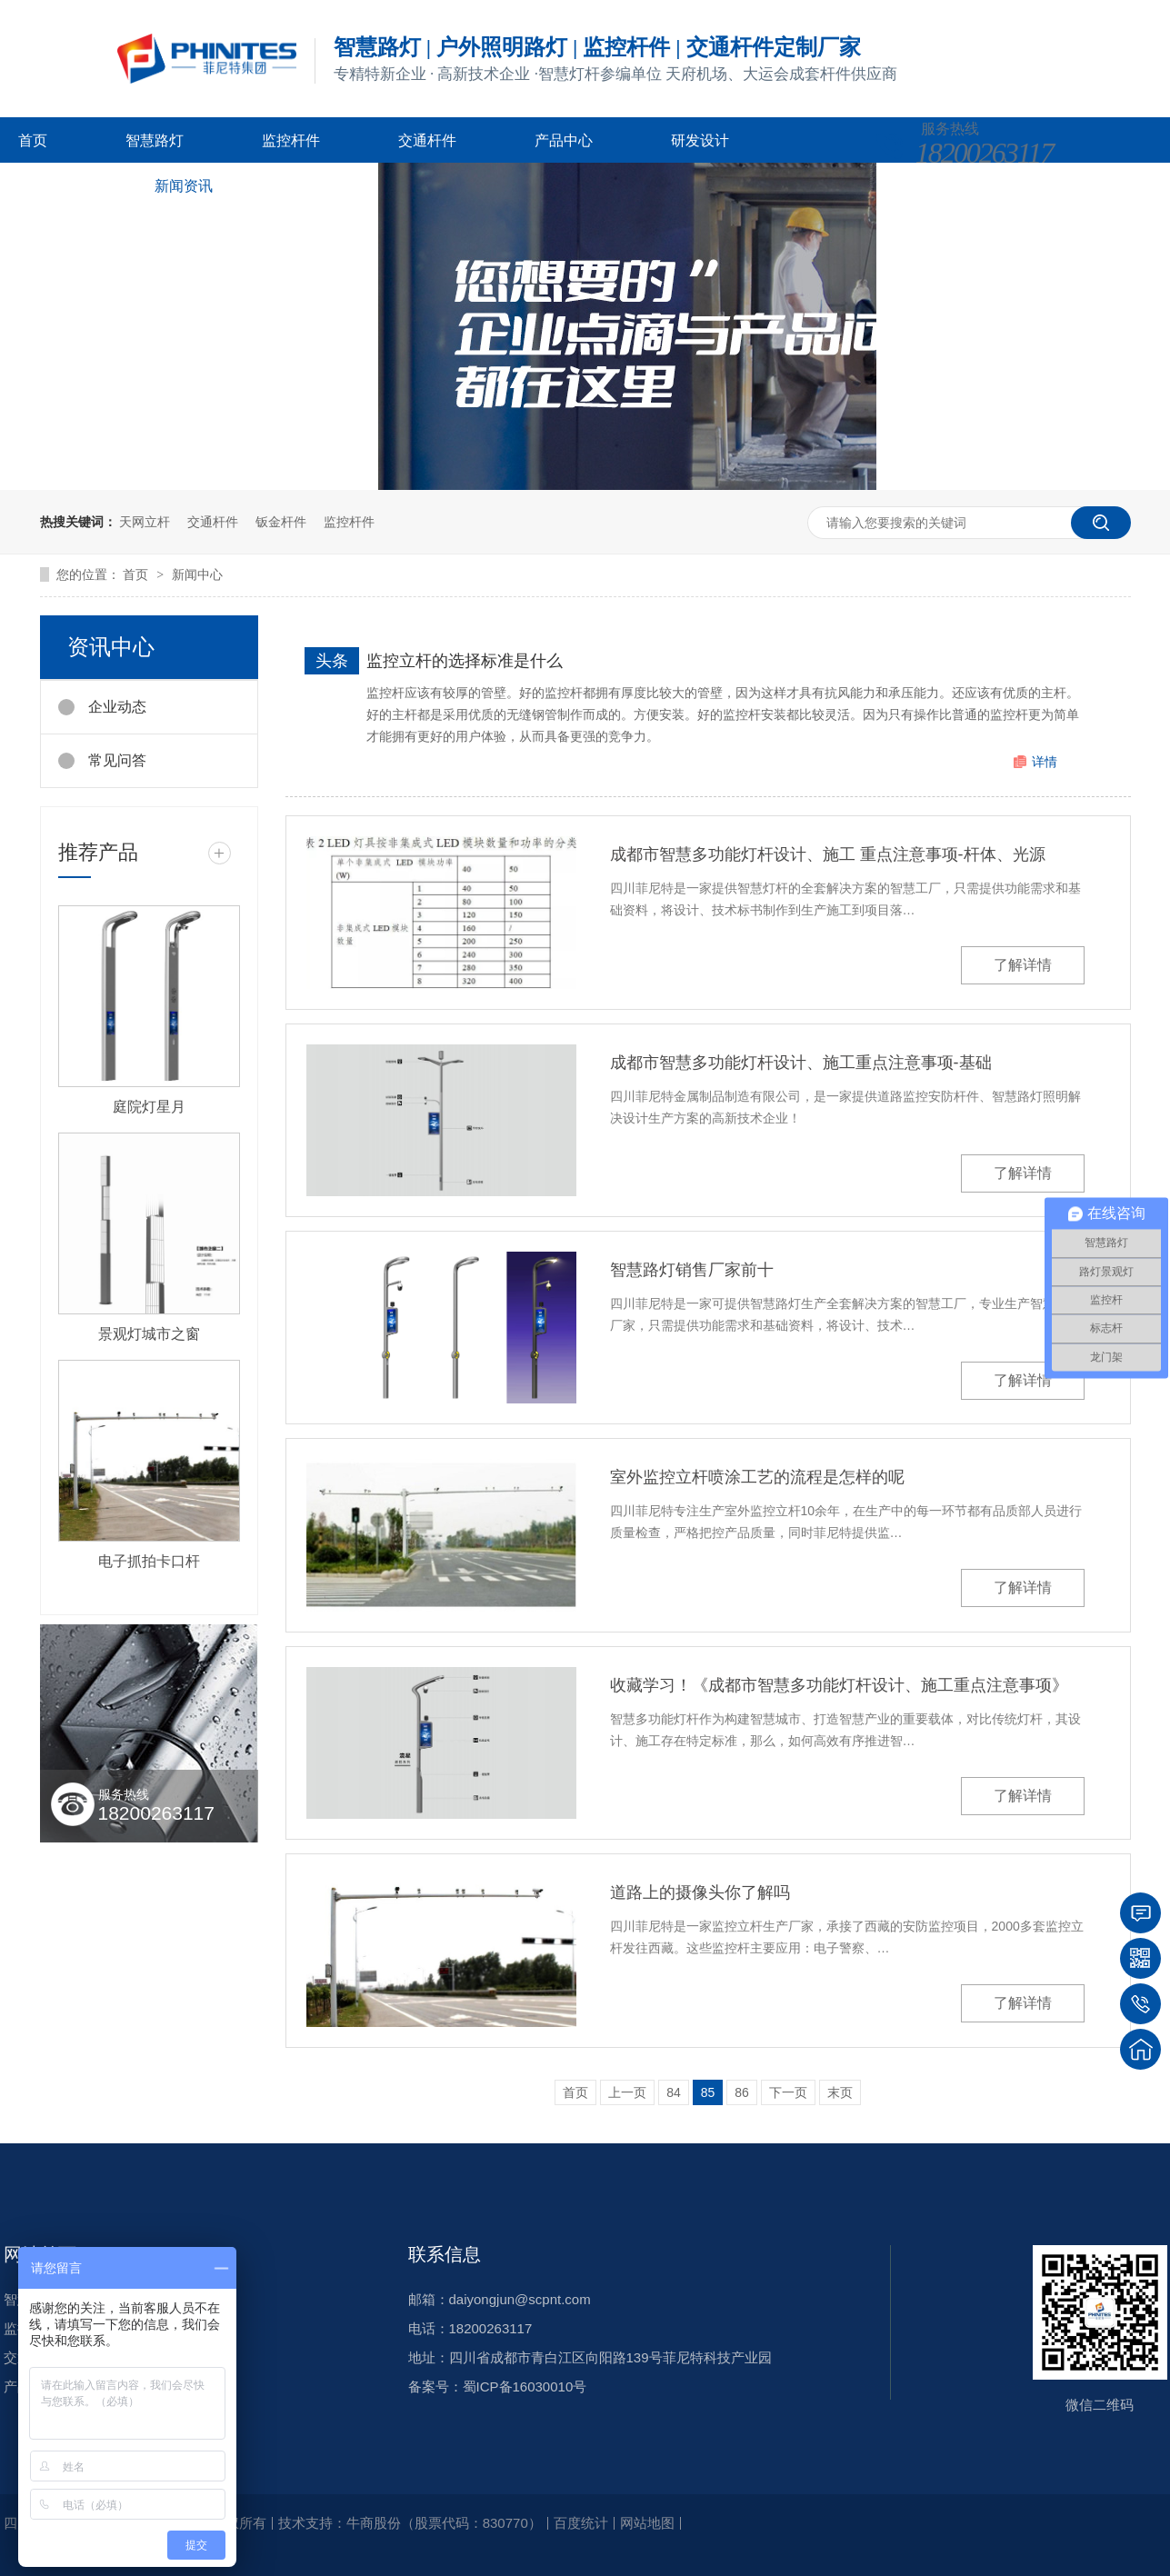 The image size is (1170, 2576). I want to click on 道路上的摄像头你了解吗, so click(700, 1892).